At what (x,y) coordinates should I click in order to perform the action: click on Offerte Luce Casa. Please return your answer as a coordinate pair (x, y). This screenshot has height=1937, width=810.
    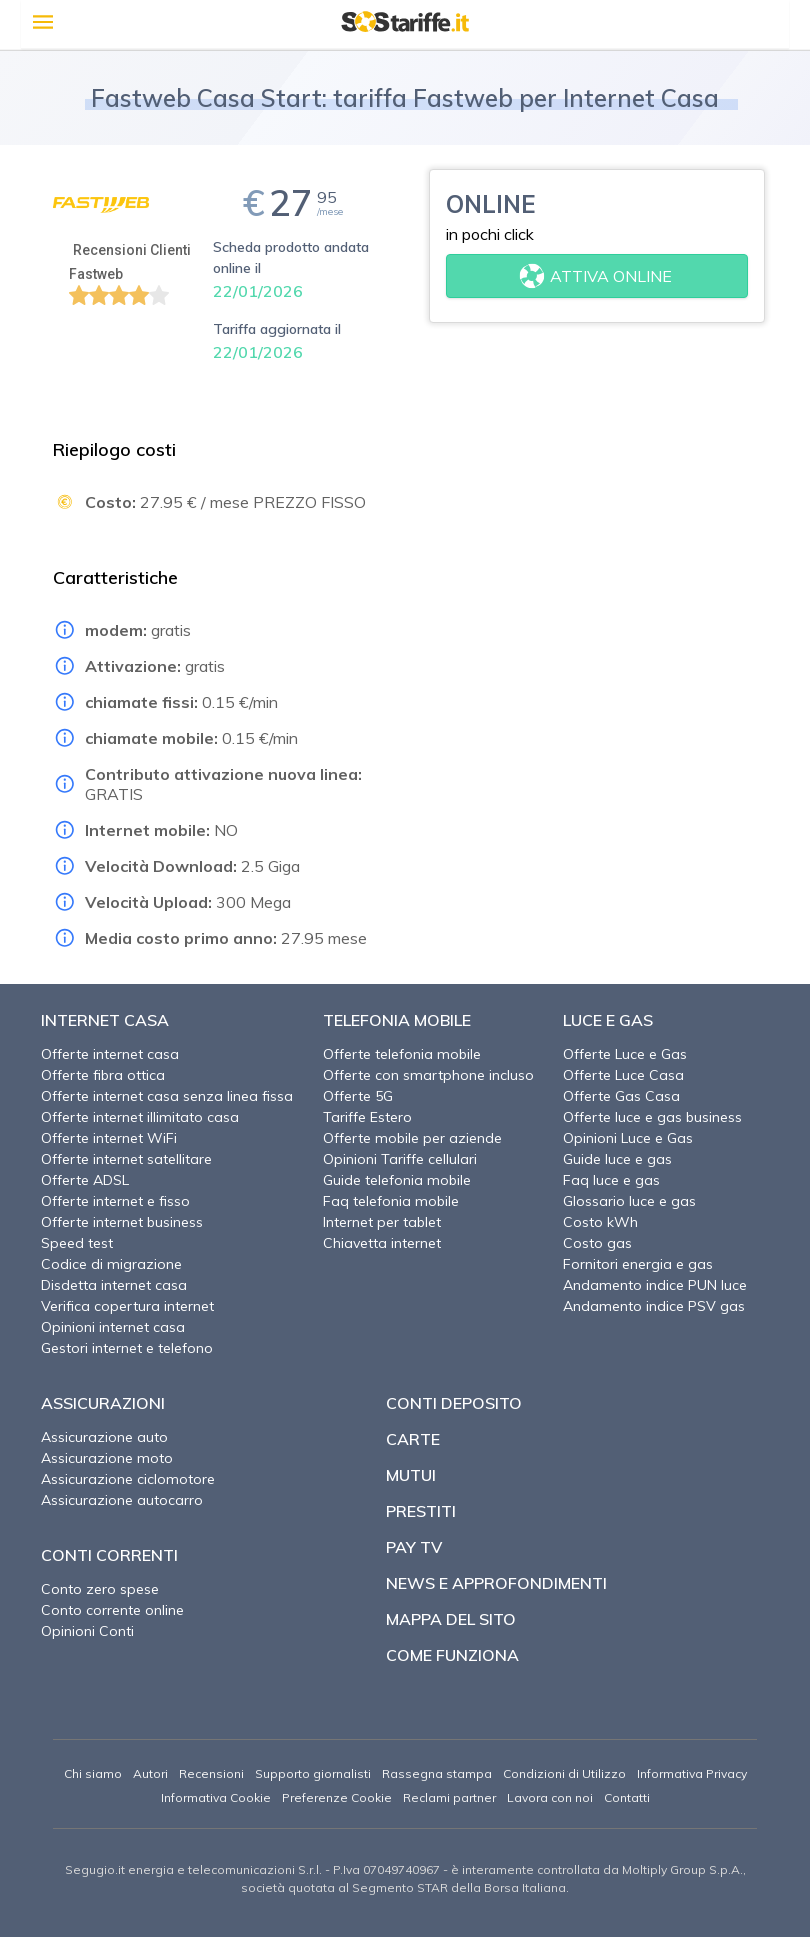
    Looking at the image, I should click on (623, 1075).